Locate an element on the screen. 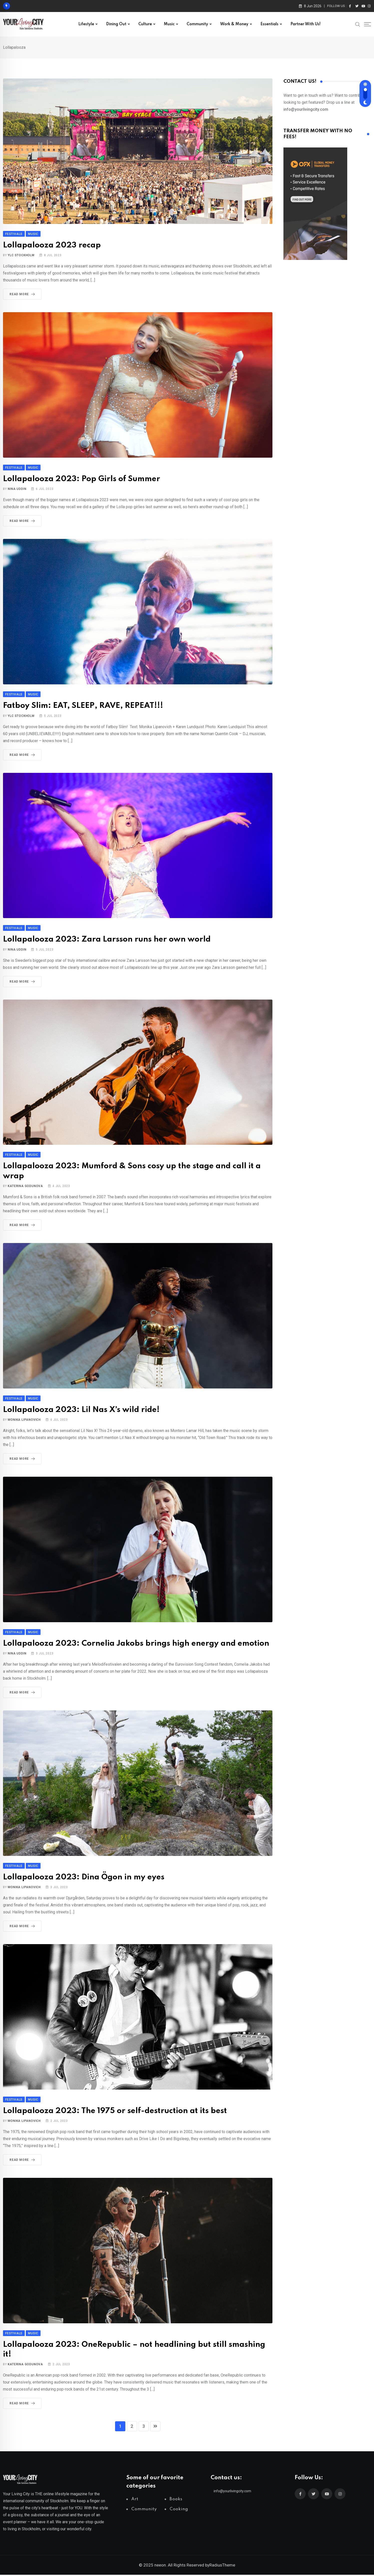  Monika Lipanovich is located at coordinates (24, 1419).